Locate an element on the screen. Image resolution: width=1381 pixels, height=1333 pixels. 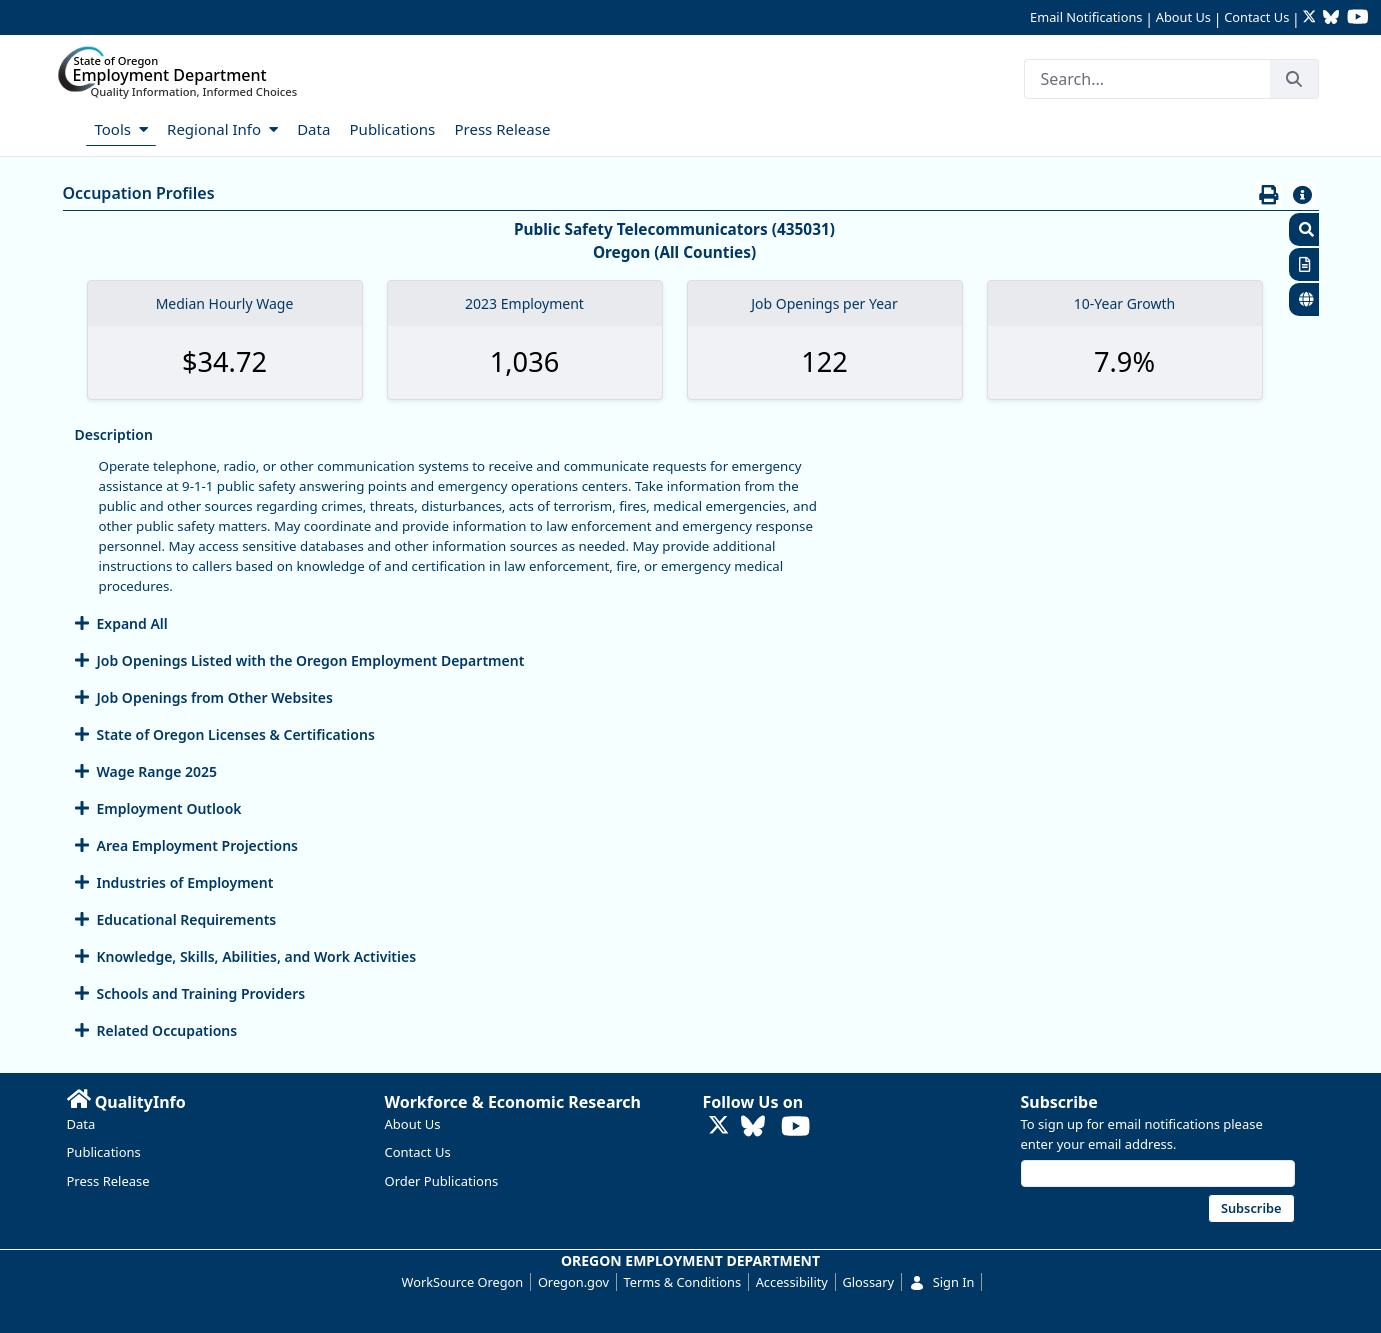
Press Release is located at coordinates (108, 1181).